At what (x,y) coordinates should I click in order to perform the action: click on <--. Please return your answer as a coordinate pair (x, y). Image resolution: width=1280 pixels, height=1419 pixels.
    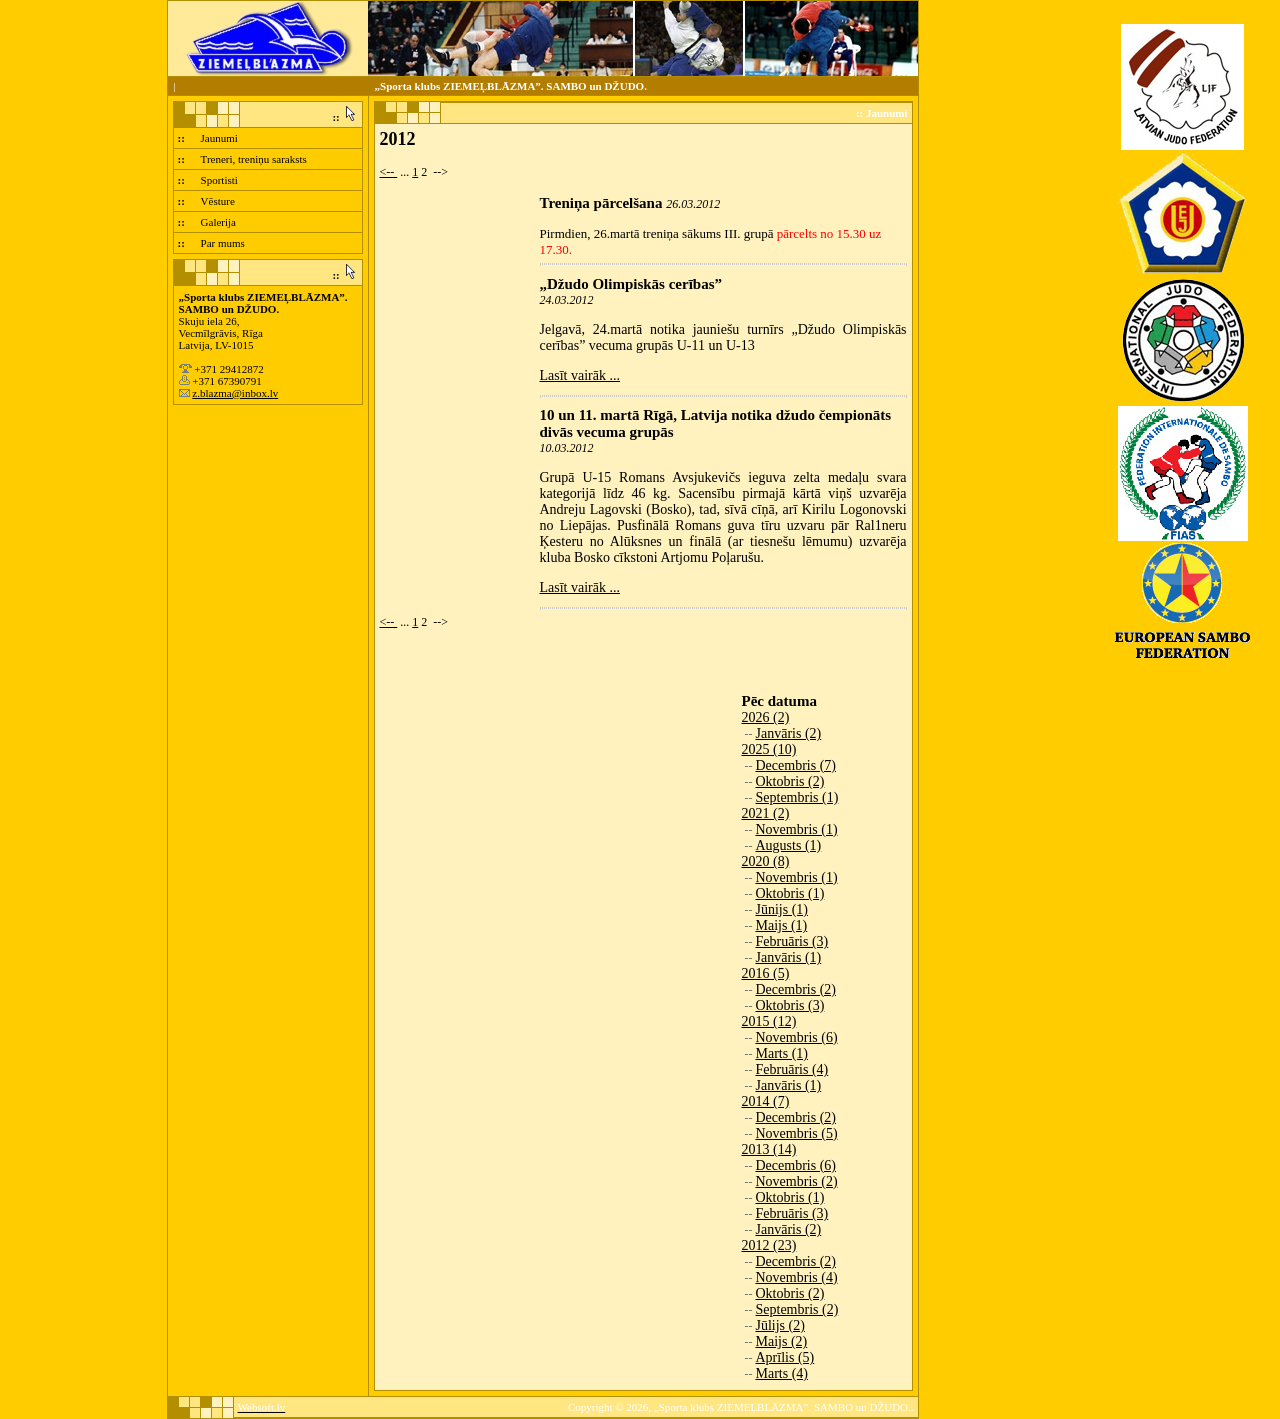
    Looking at the image, I should click on (389, 172).